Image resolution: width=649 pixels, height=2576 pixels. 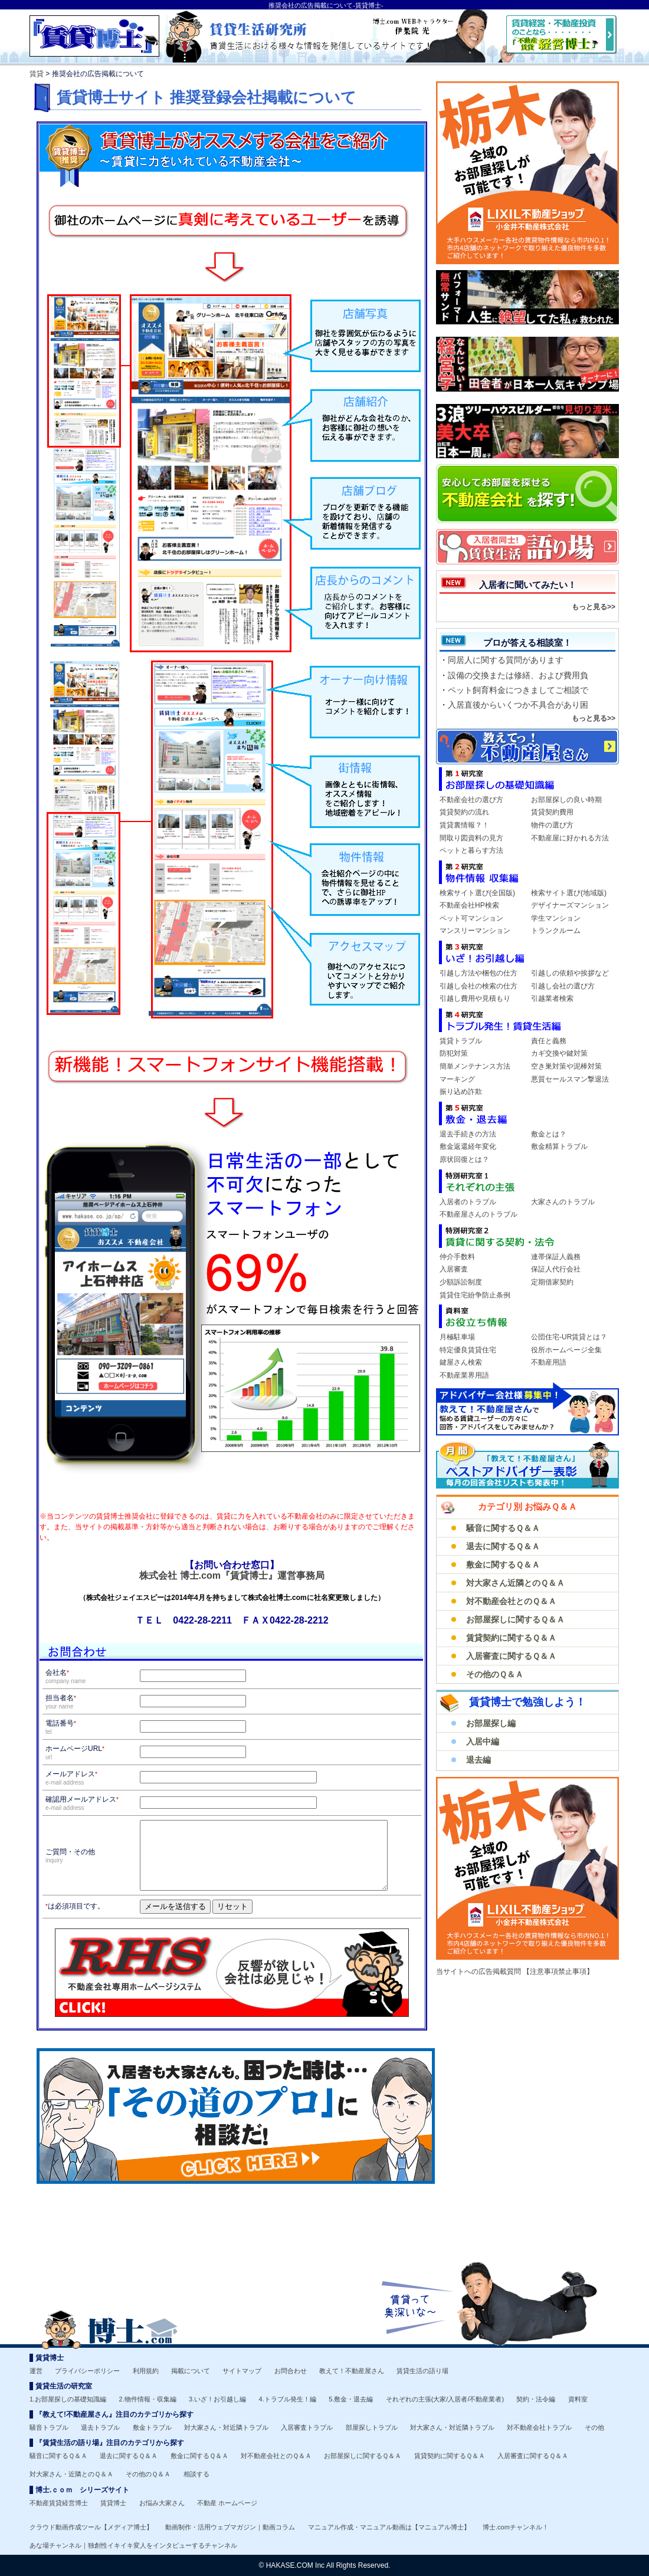 What do you see at coordinates (457, 1257) in the screenshot?
I see `仲介手数料` at bounding box center [457, 1257].